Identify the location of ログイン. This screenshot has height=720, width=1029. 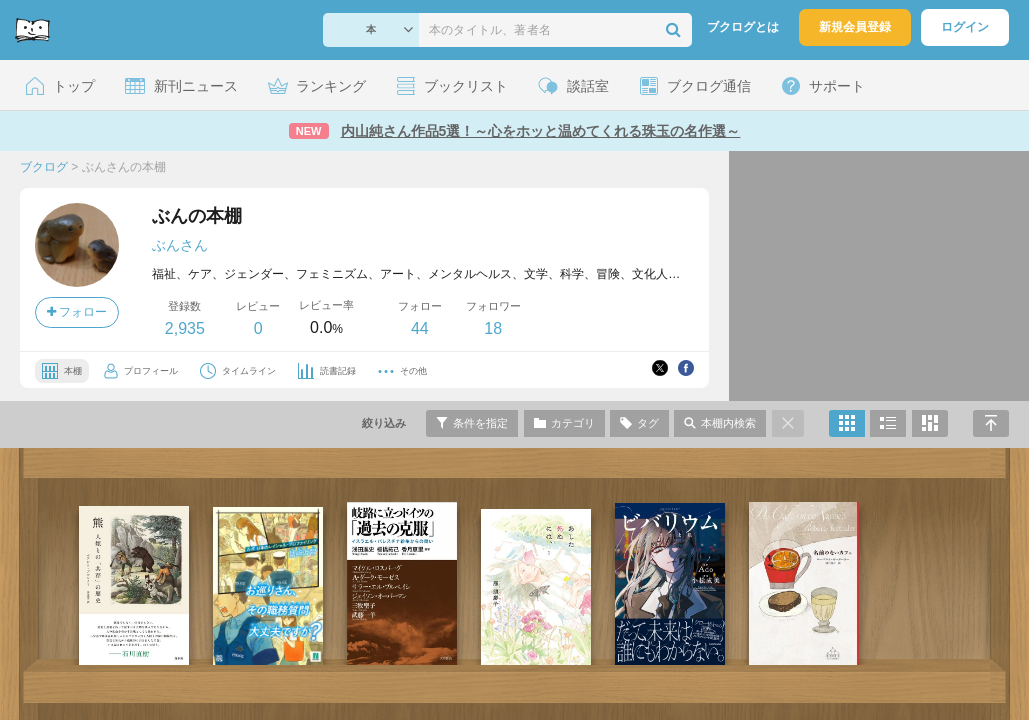
(965, 27).